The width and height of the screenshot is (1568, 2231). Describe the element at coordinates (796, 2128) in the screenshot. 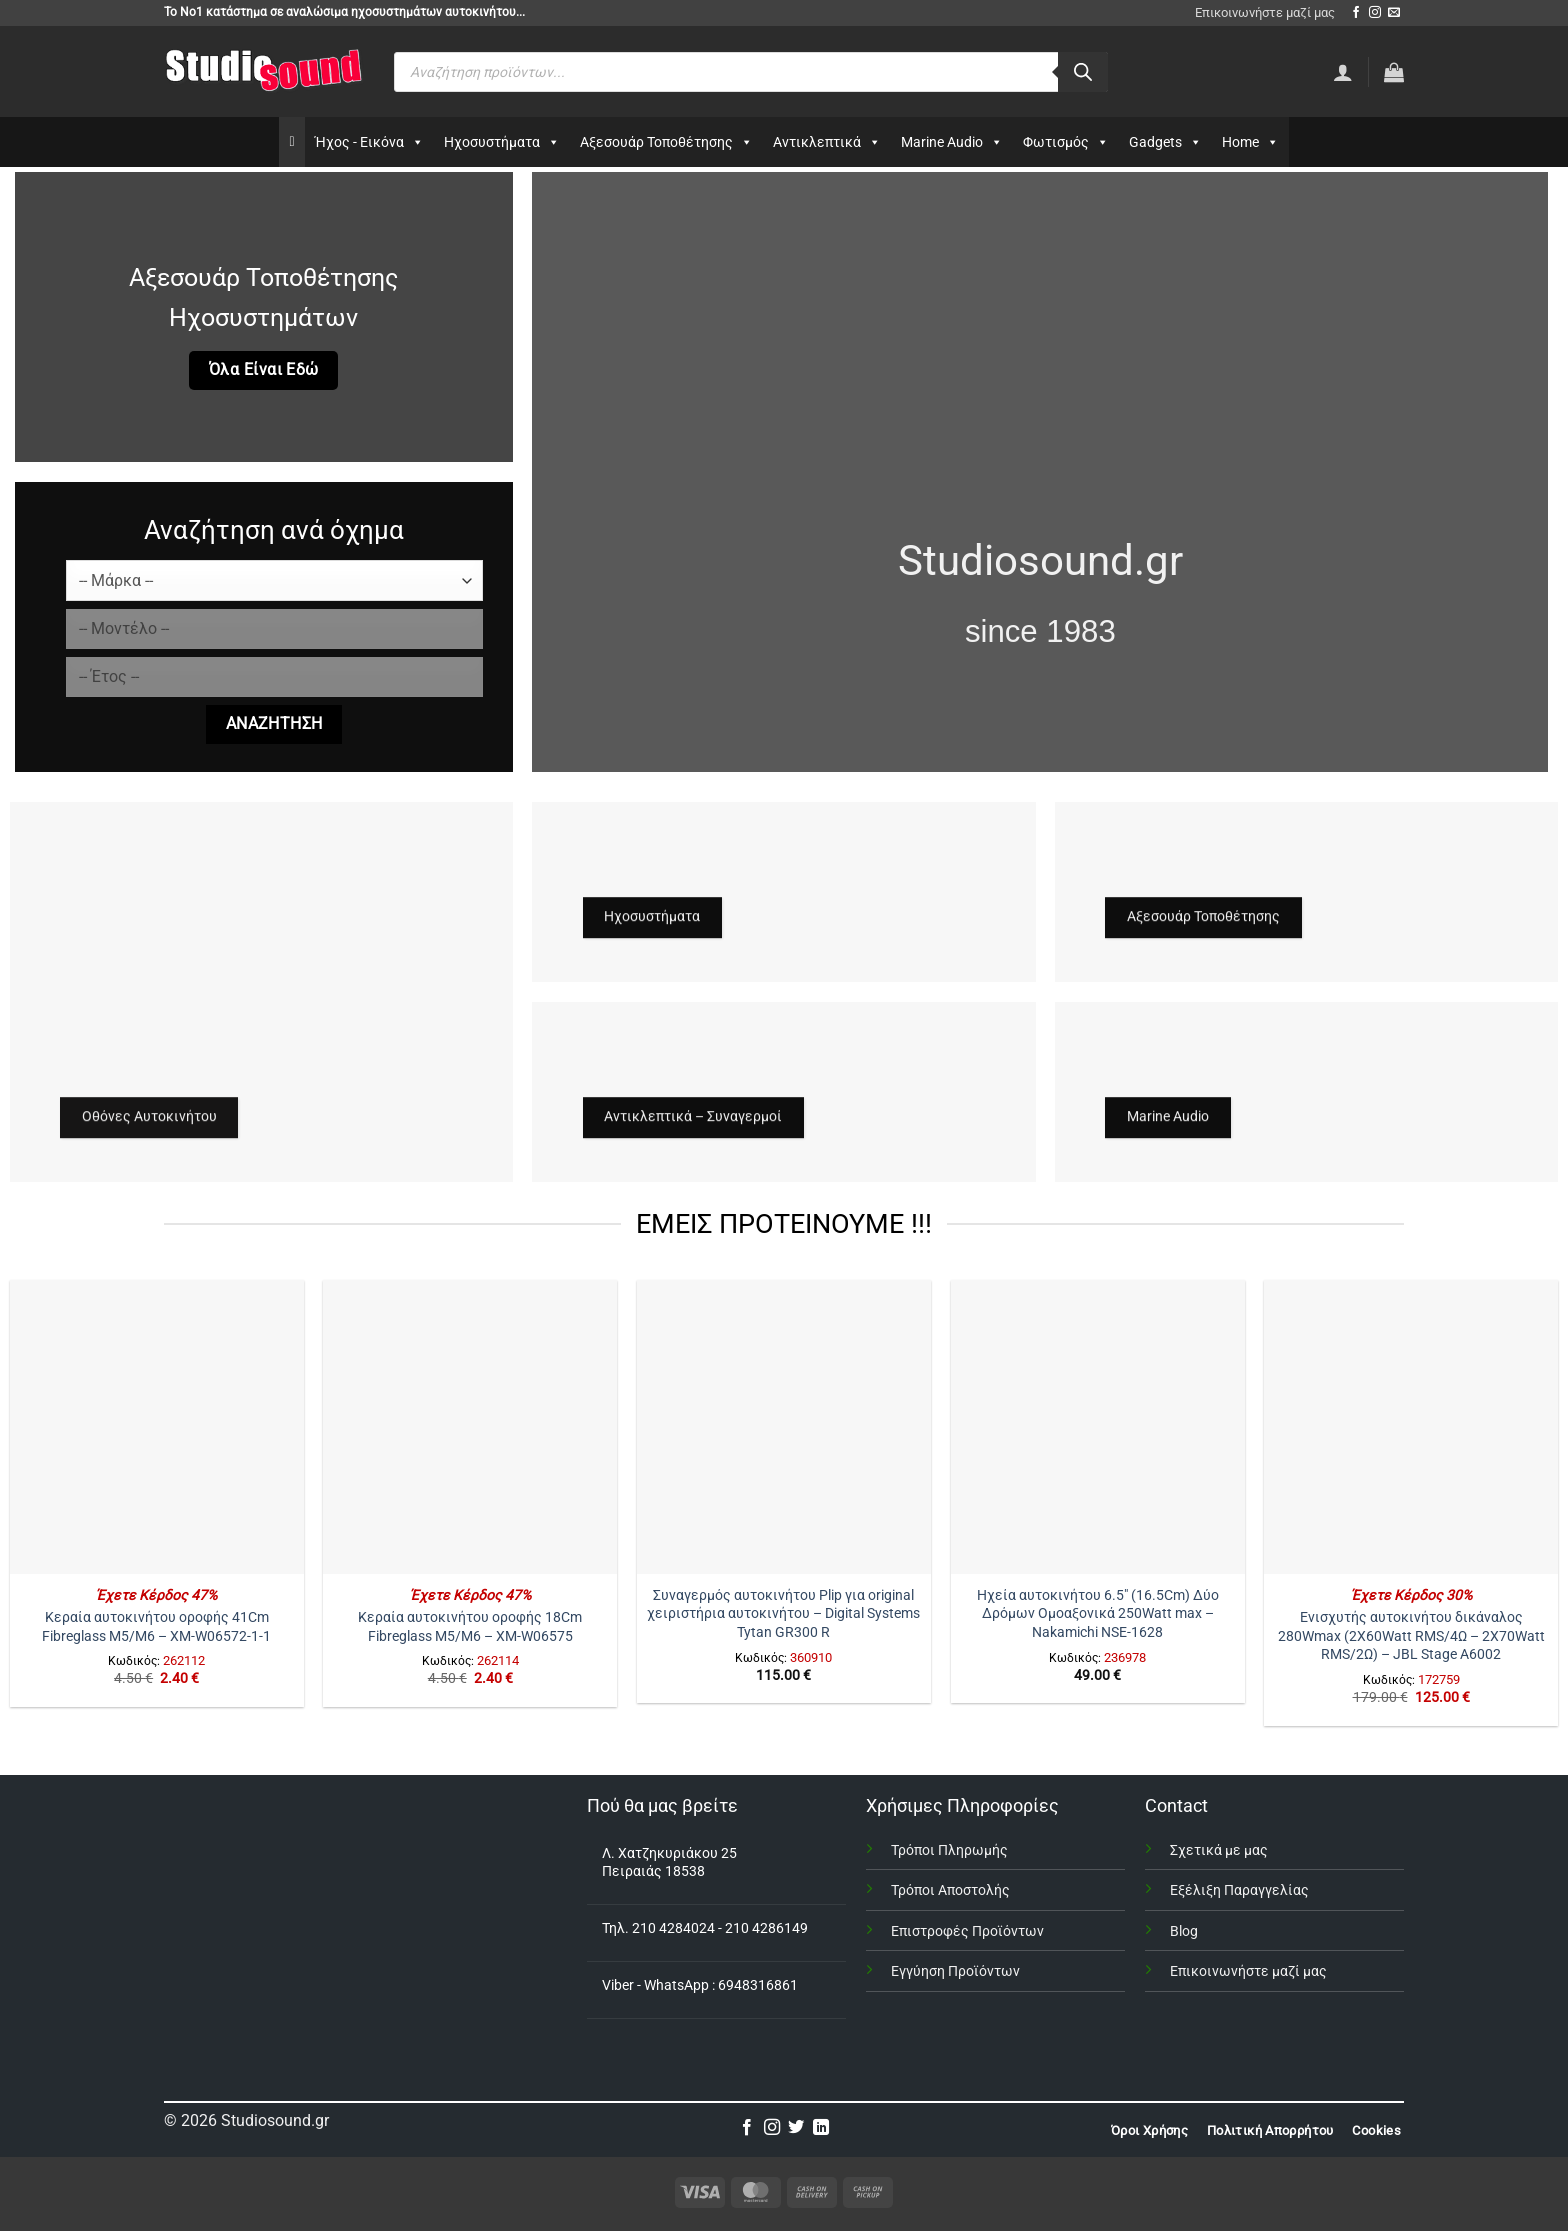

I see `[Follow on Twitter]` at that location.